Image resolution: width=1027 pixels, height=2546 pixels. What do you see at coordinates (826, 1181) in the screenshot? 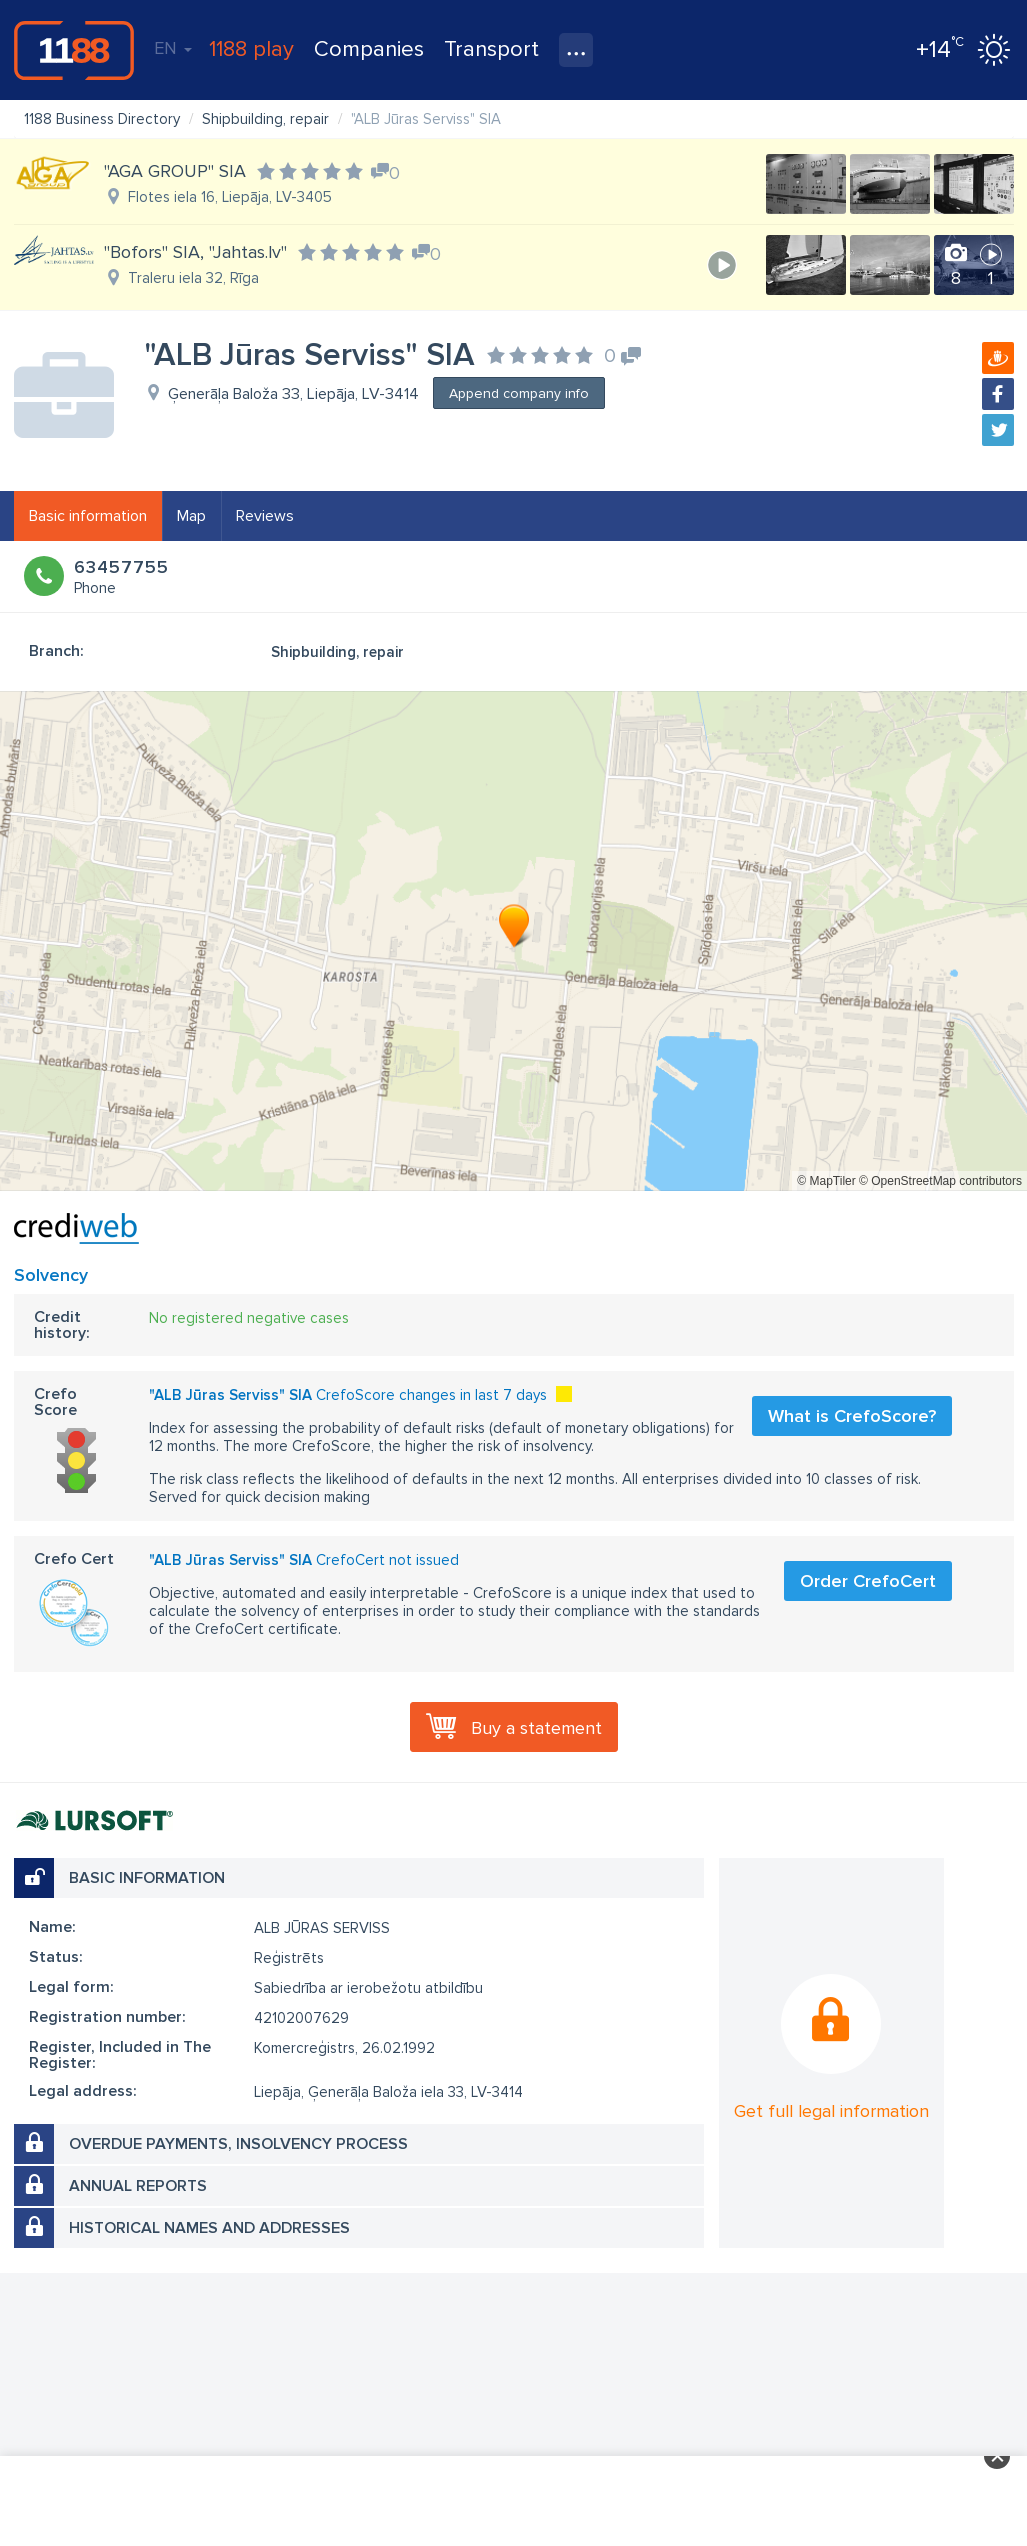
I see `© MapTiler` at bounding box center [826, 1181].